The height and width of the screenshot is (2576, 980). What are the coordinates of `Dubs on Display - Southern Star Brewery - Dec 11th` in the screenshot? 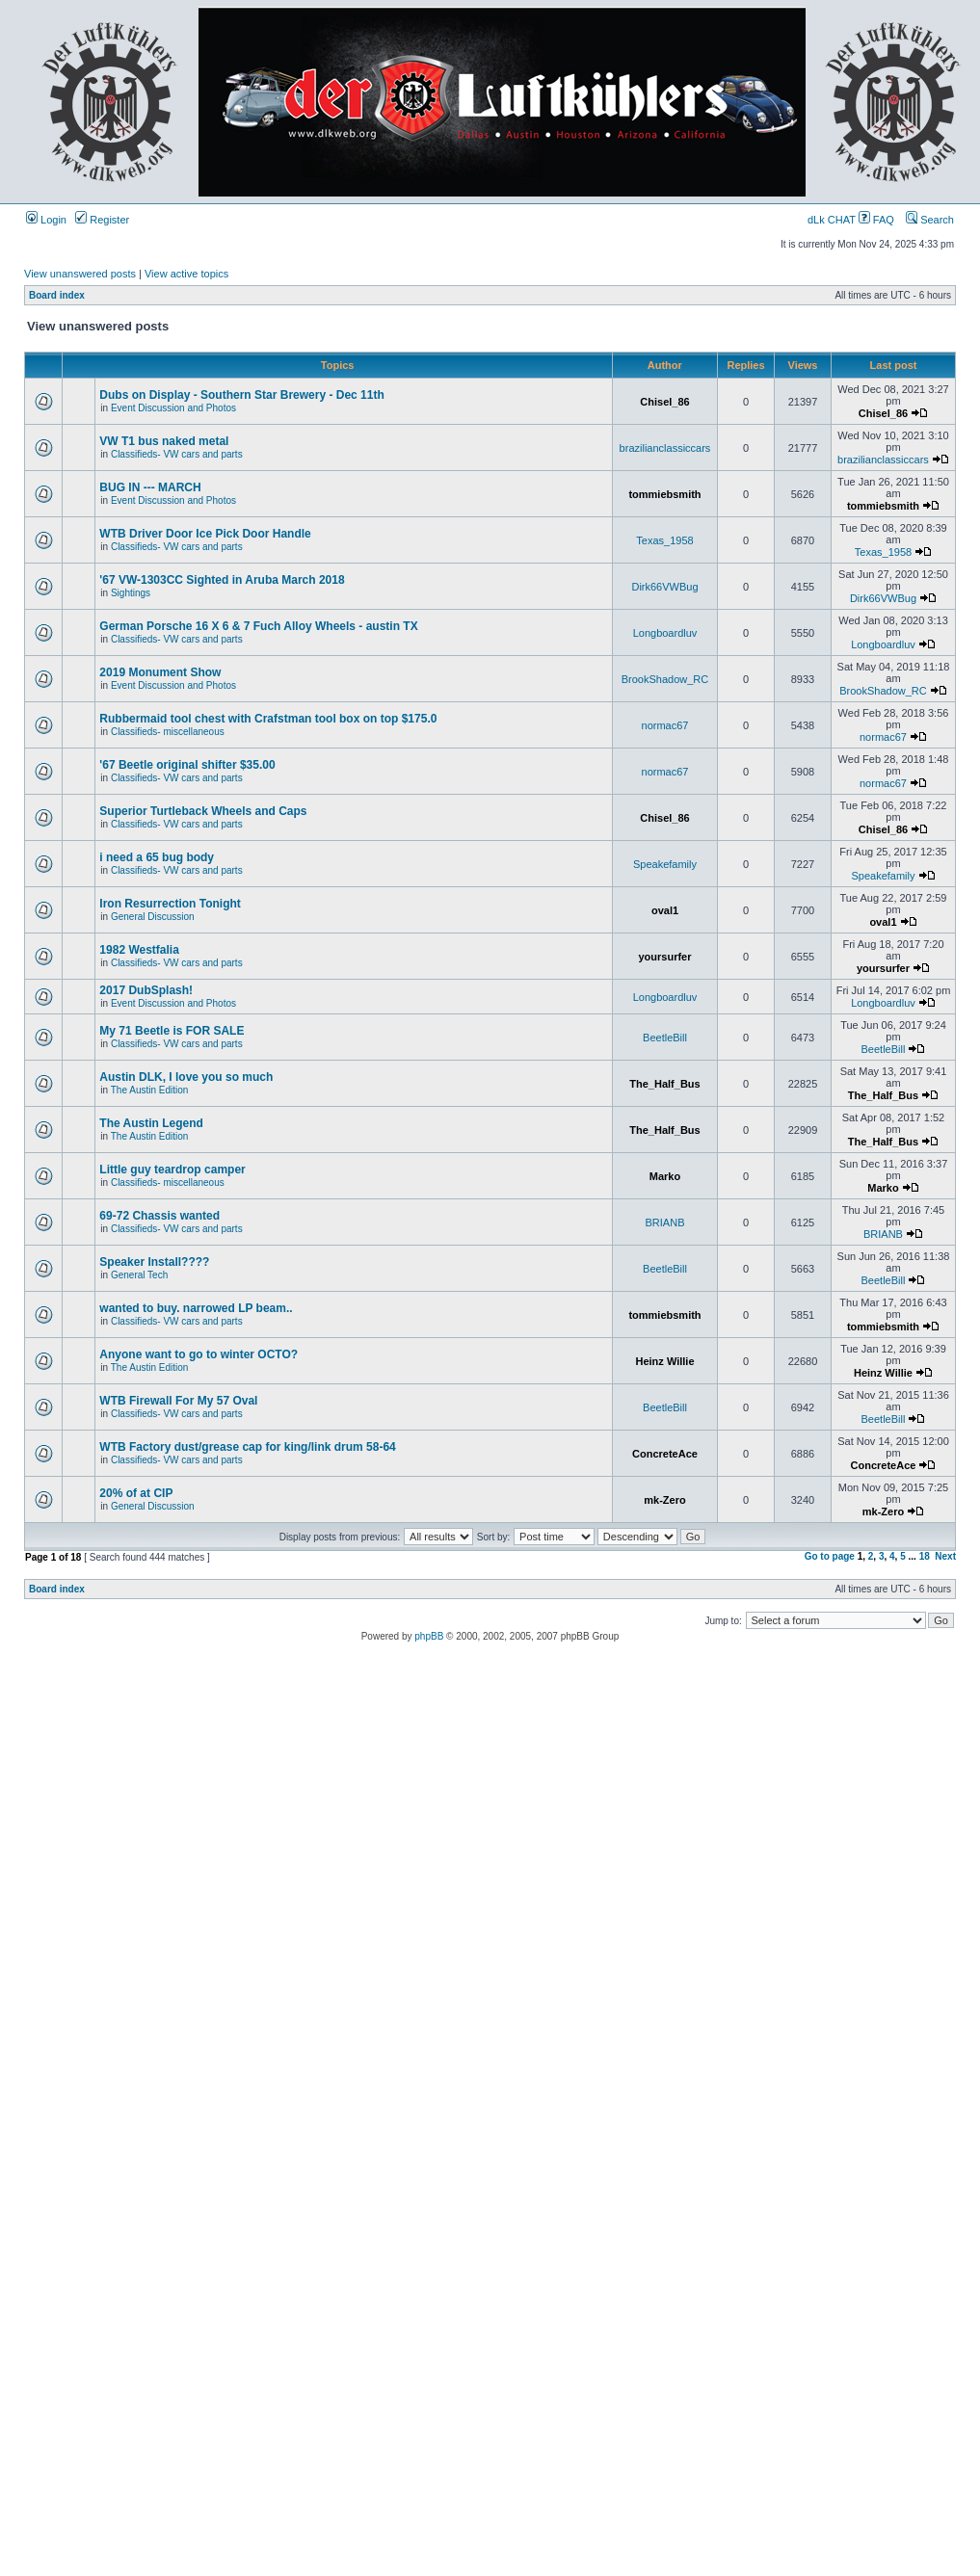 It's located at (241, 395).